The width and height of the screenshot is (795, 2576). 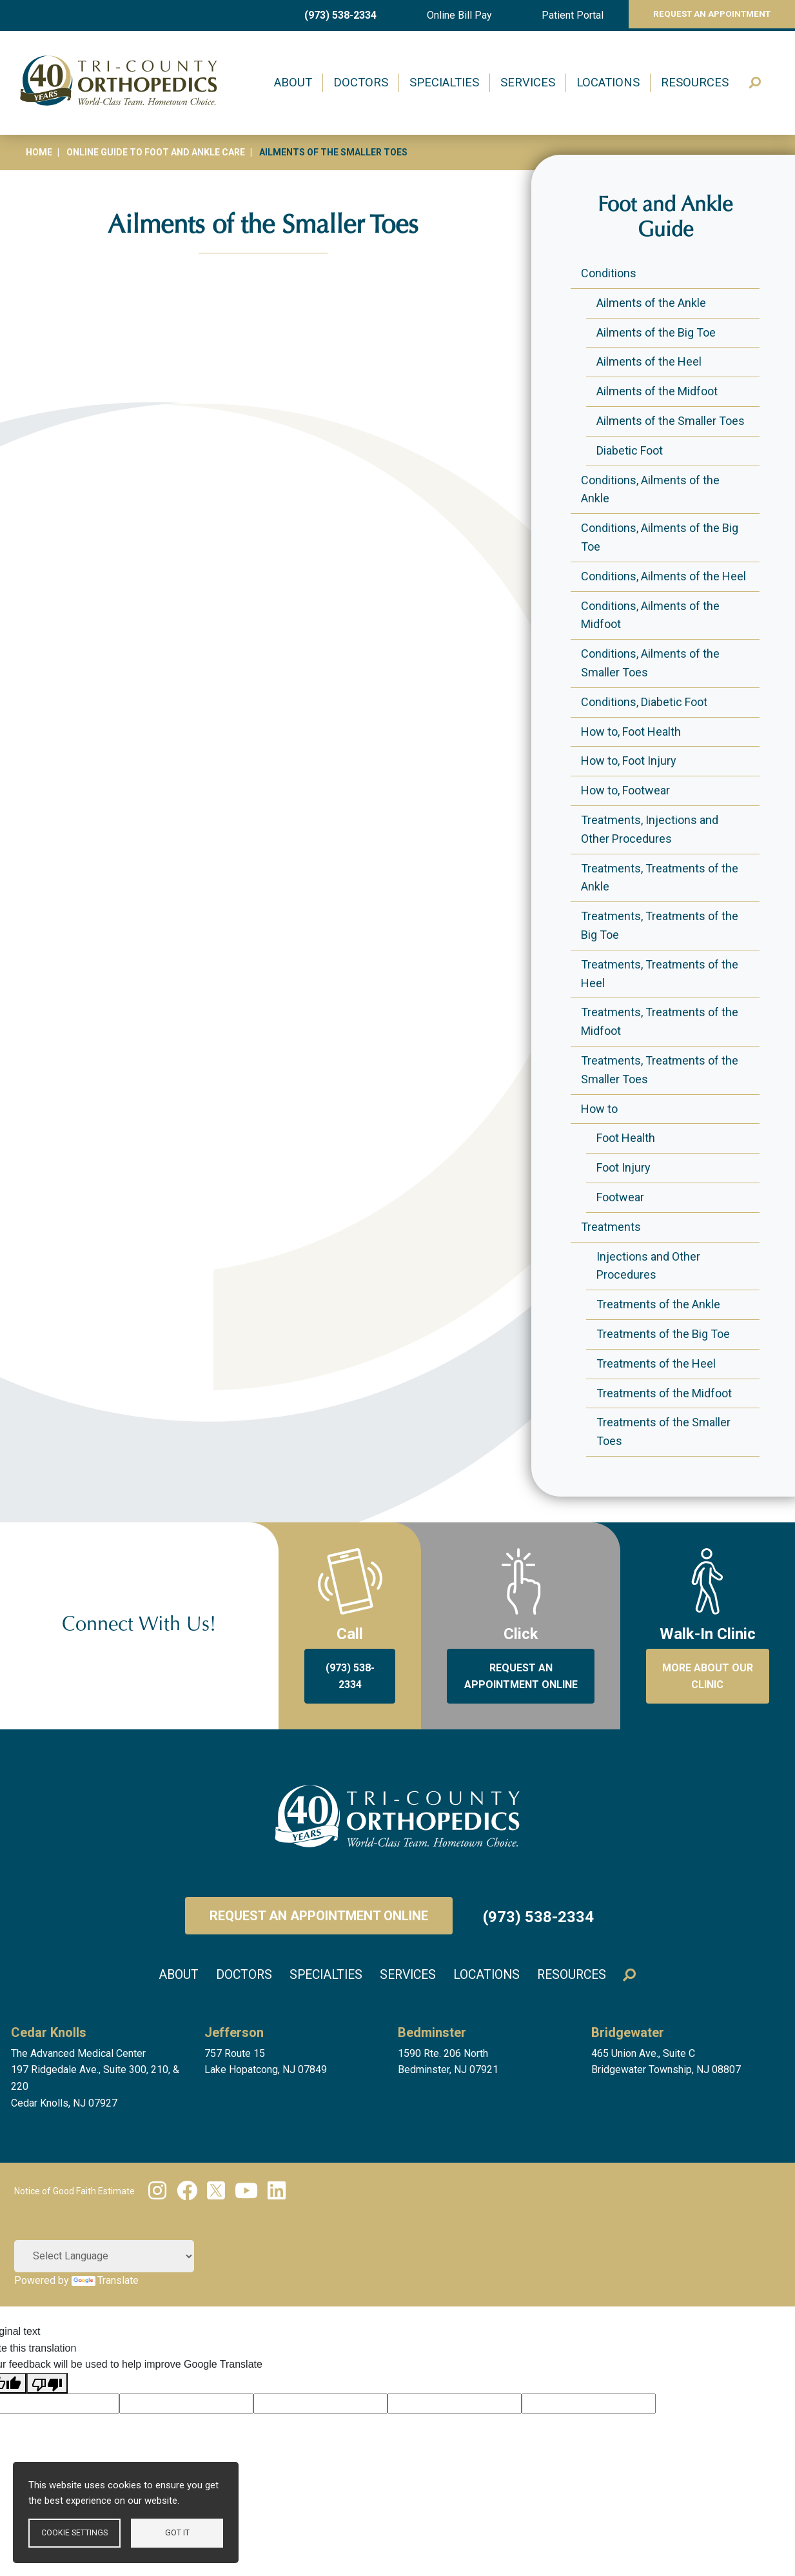 I want to click on Treatments, Treatments of the Heel, so click(x=659, y=974).